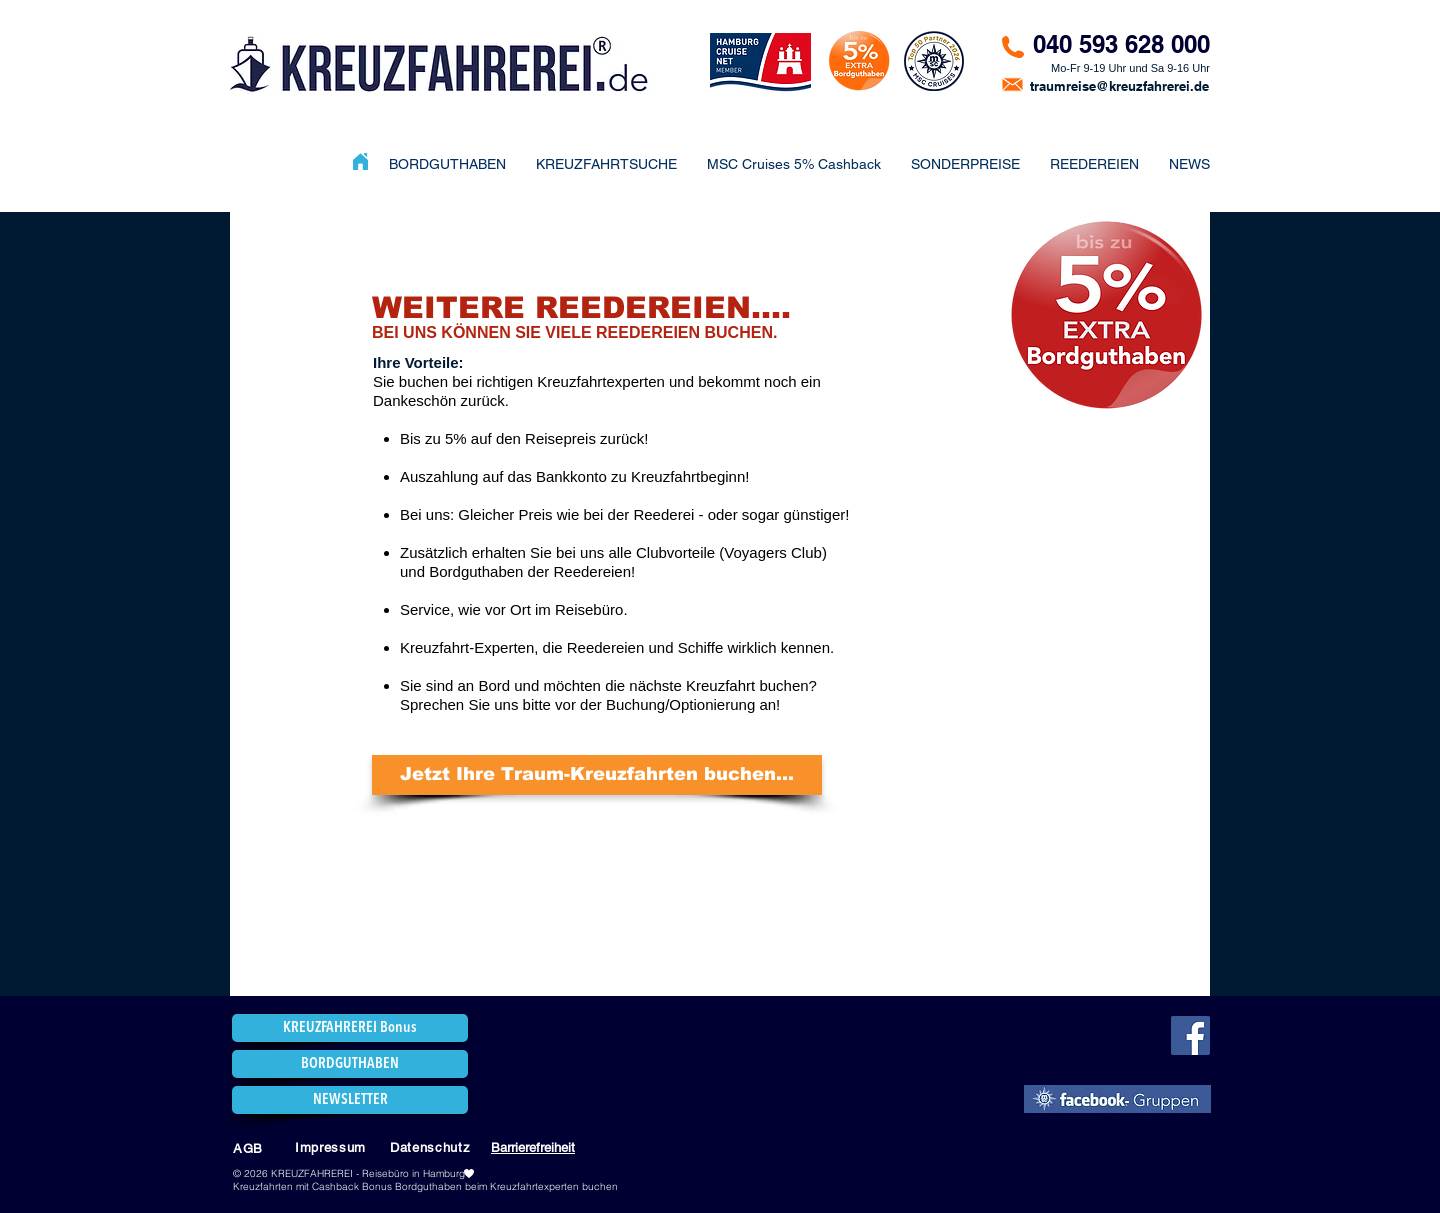  Describe the element at coordinates (965, 164) in the screenshot. I see `[button]` at that location.